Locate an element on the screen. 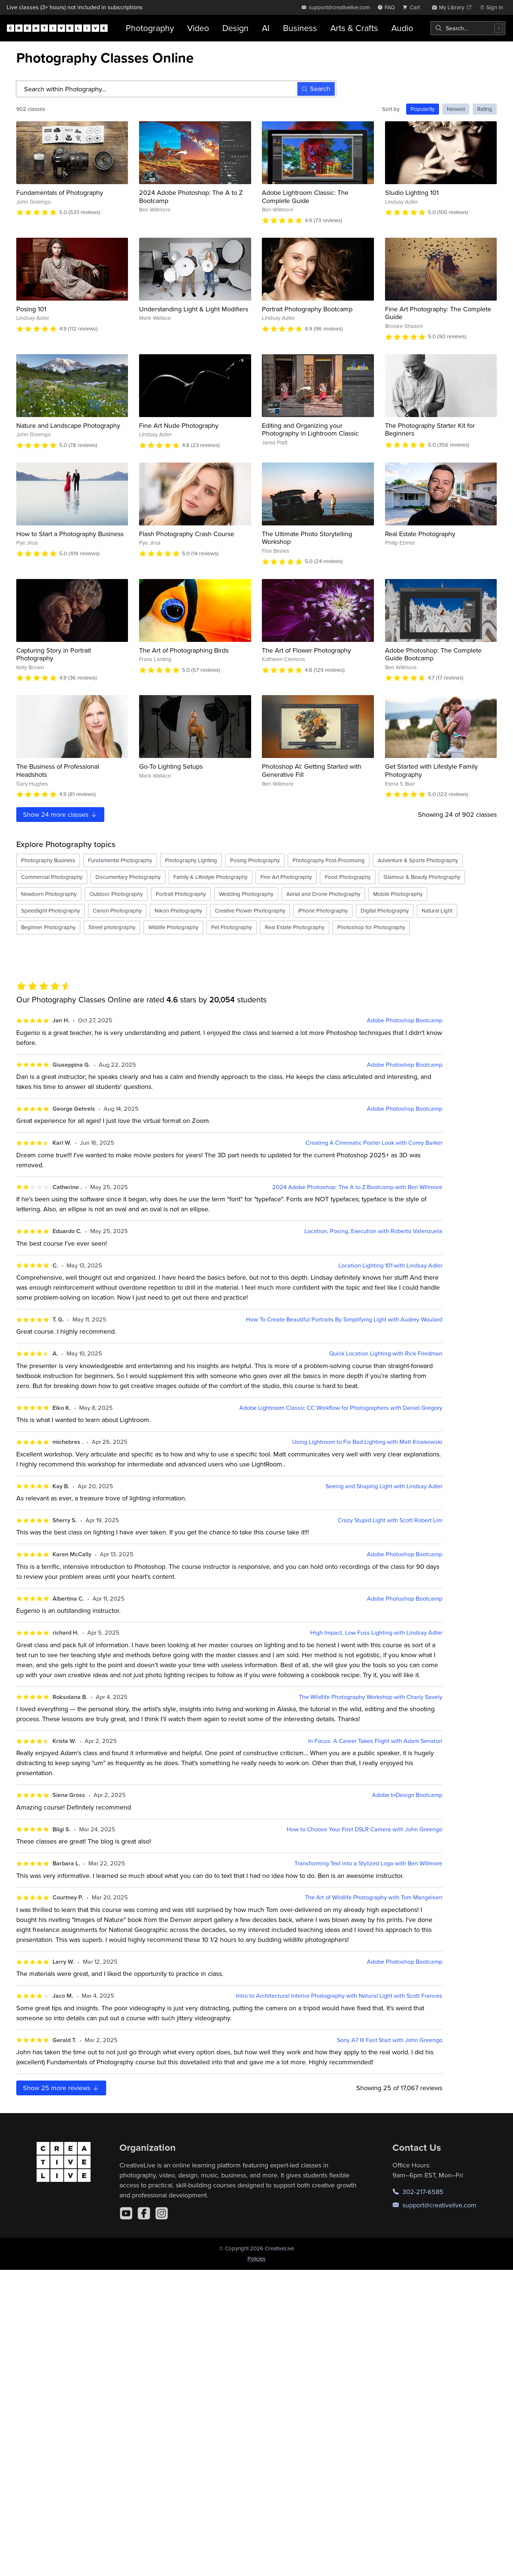 The height and width of the screenshot is (2576, 513). Creating A Cinematic Poster Look with Corey Barker is located at coordinates (374, 1142).